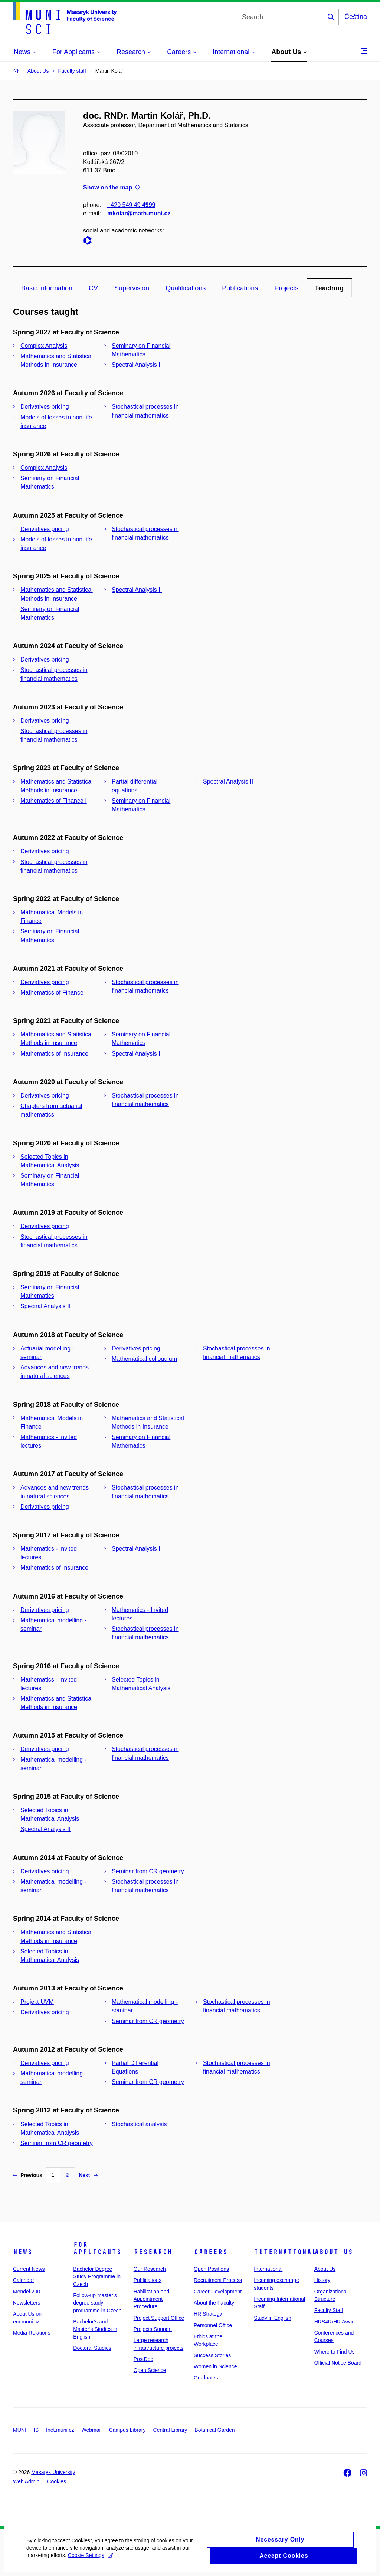 The height and width of the screenshot is (2576, 380). Describe the element at coordinates (44, 406) in the screenshot. I see `Derivatives pricing` at that location.